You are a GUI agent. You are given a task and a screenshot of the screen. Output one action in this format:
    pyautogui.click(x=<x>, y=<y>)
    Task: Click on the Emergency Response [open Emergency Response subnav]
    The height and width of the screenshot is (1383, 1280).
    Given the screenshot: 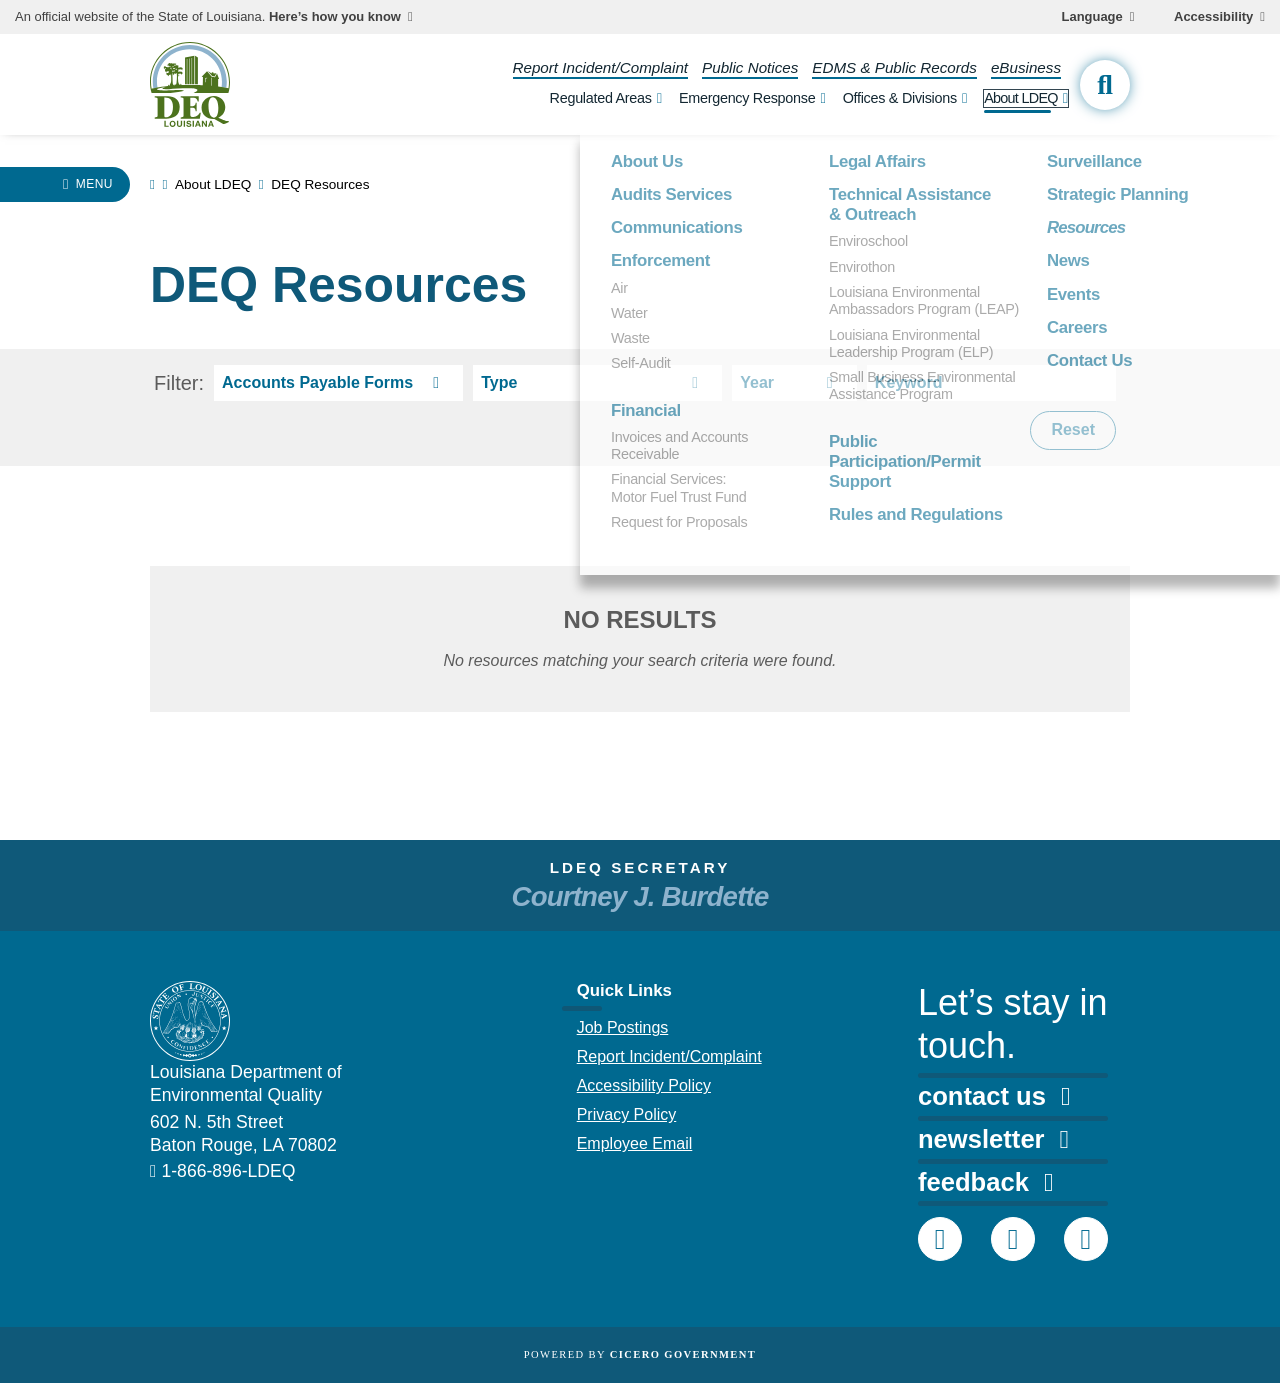 What is the action you would take?
    pyautogui.click(x=747, y=98)
    